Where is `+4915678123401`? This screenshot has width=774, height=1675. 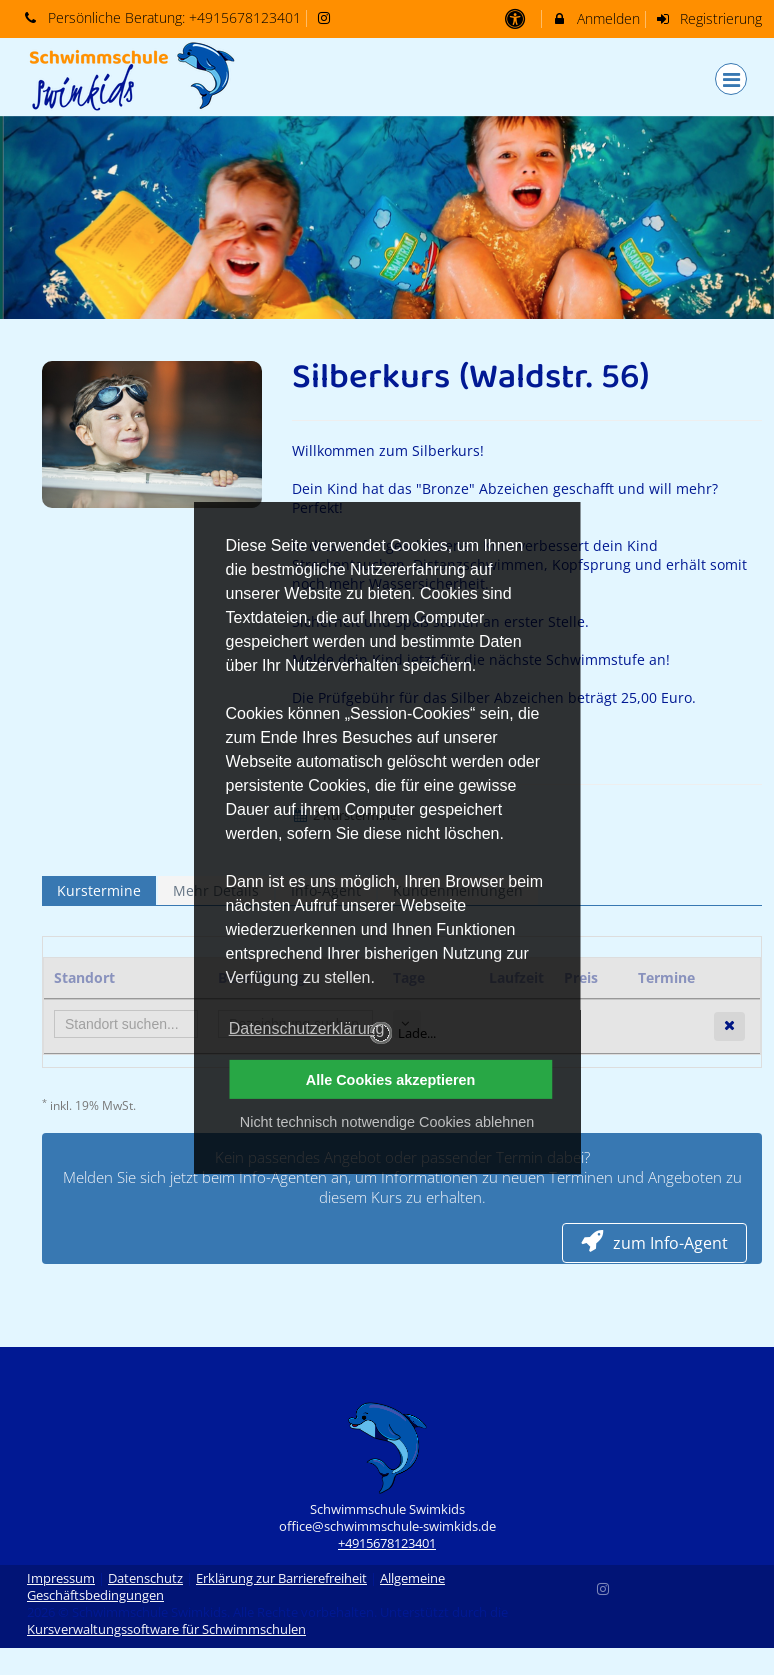
+4915678123401 is located at coordinates (245, 17).